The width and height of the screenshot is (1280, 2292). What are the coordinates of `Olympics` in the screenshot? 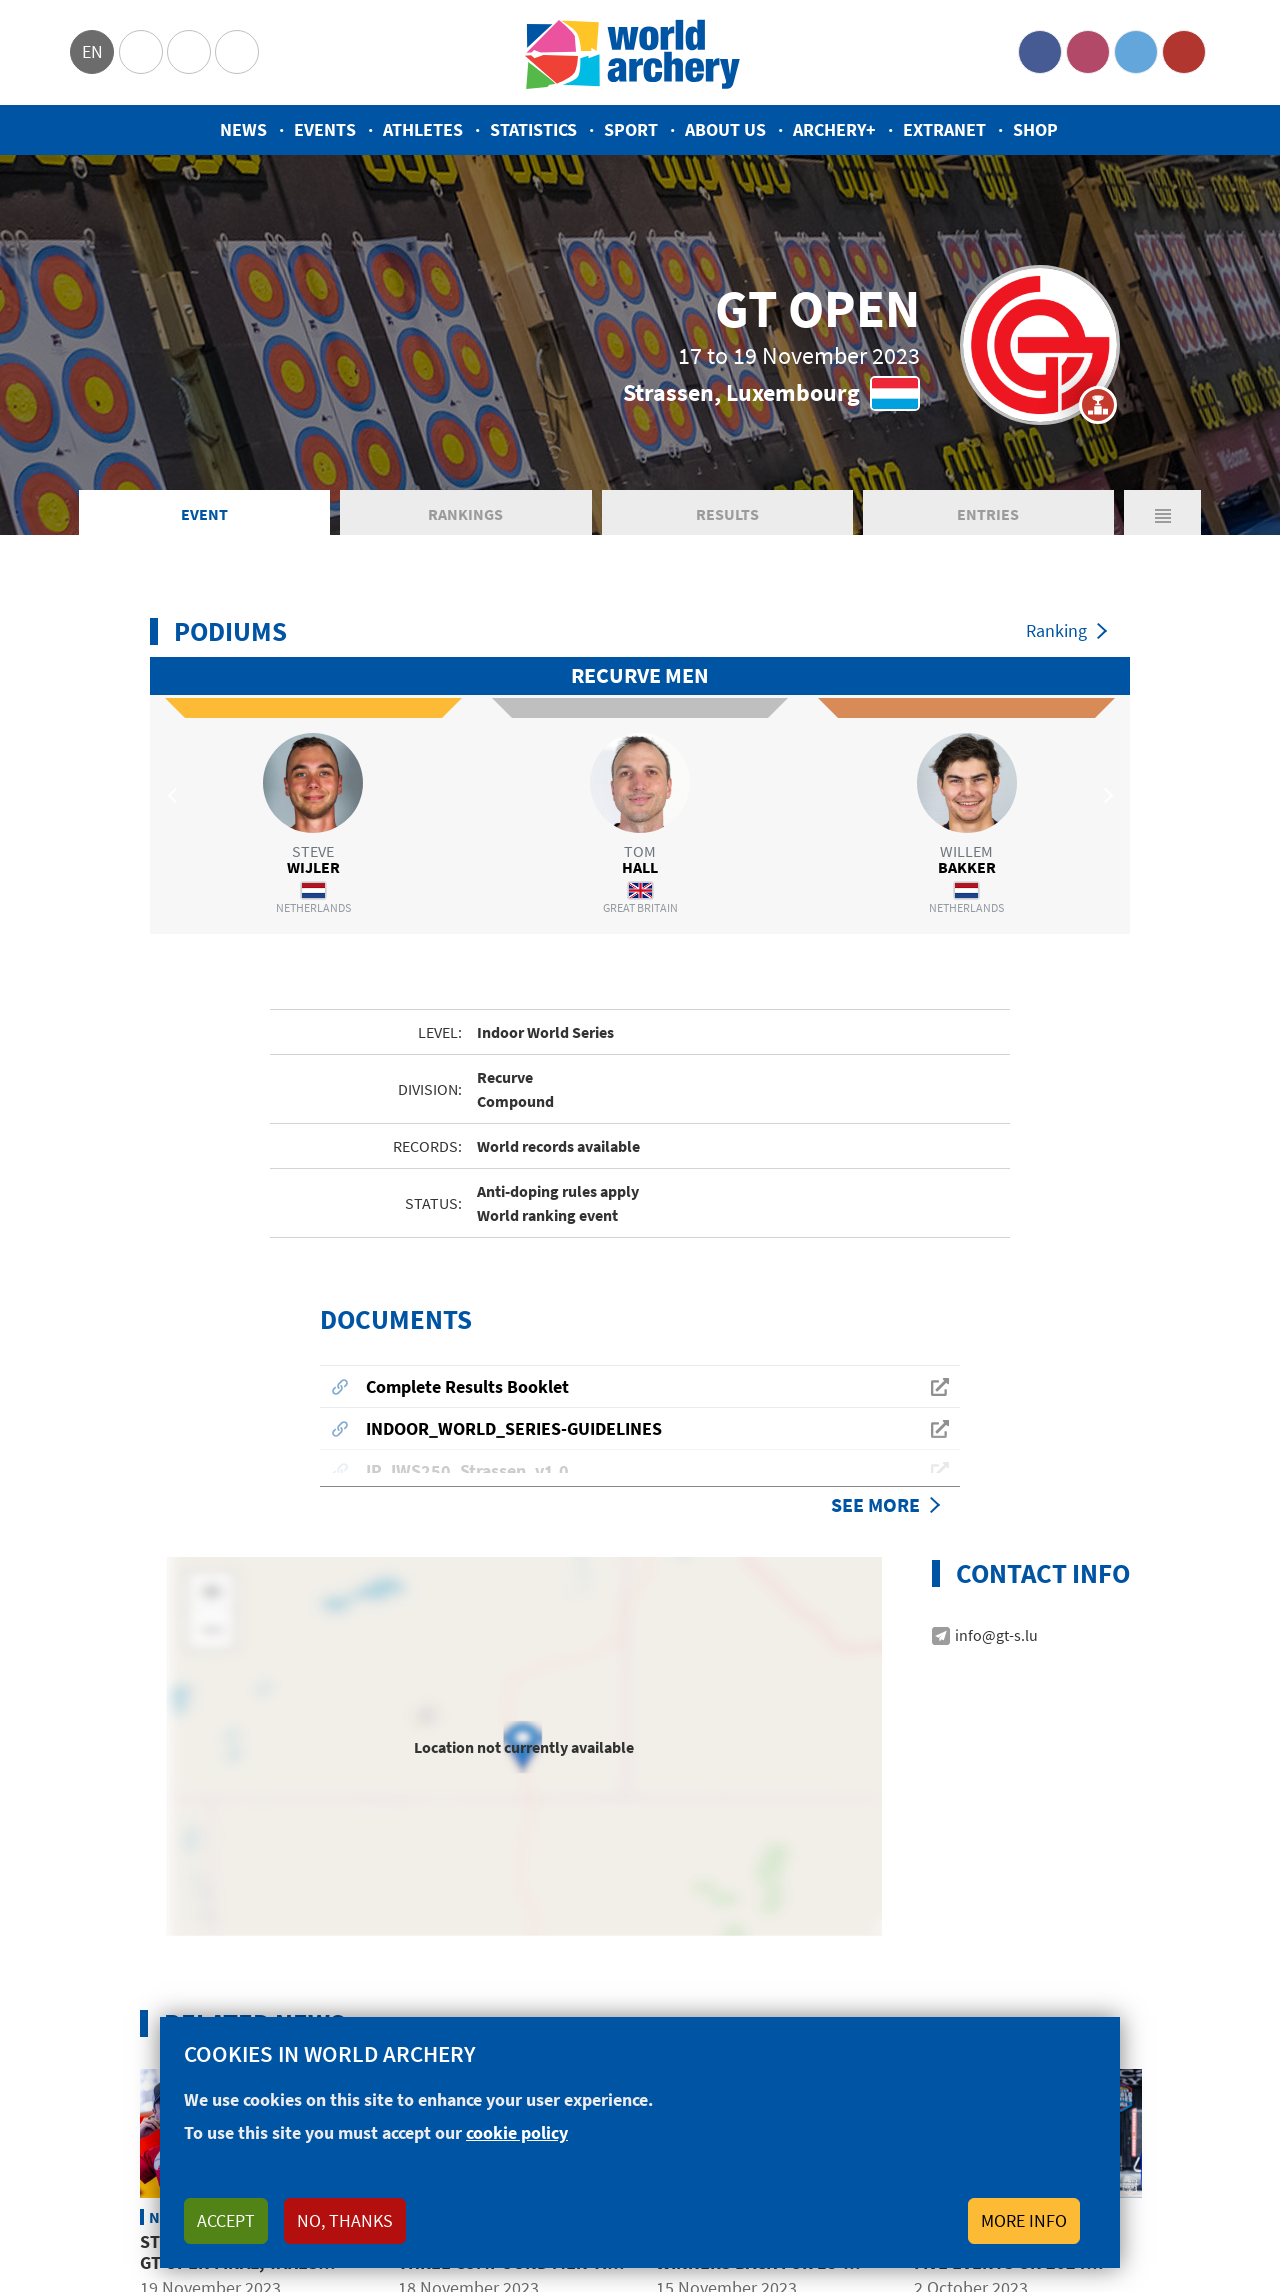 It's located at (141, 52).